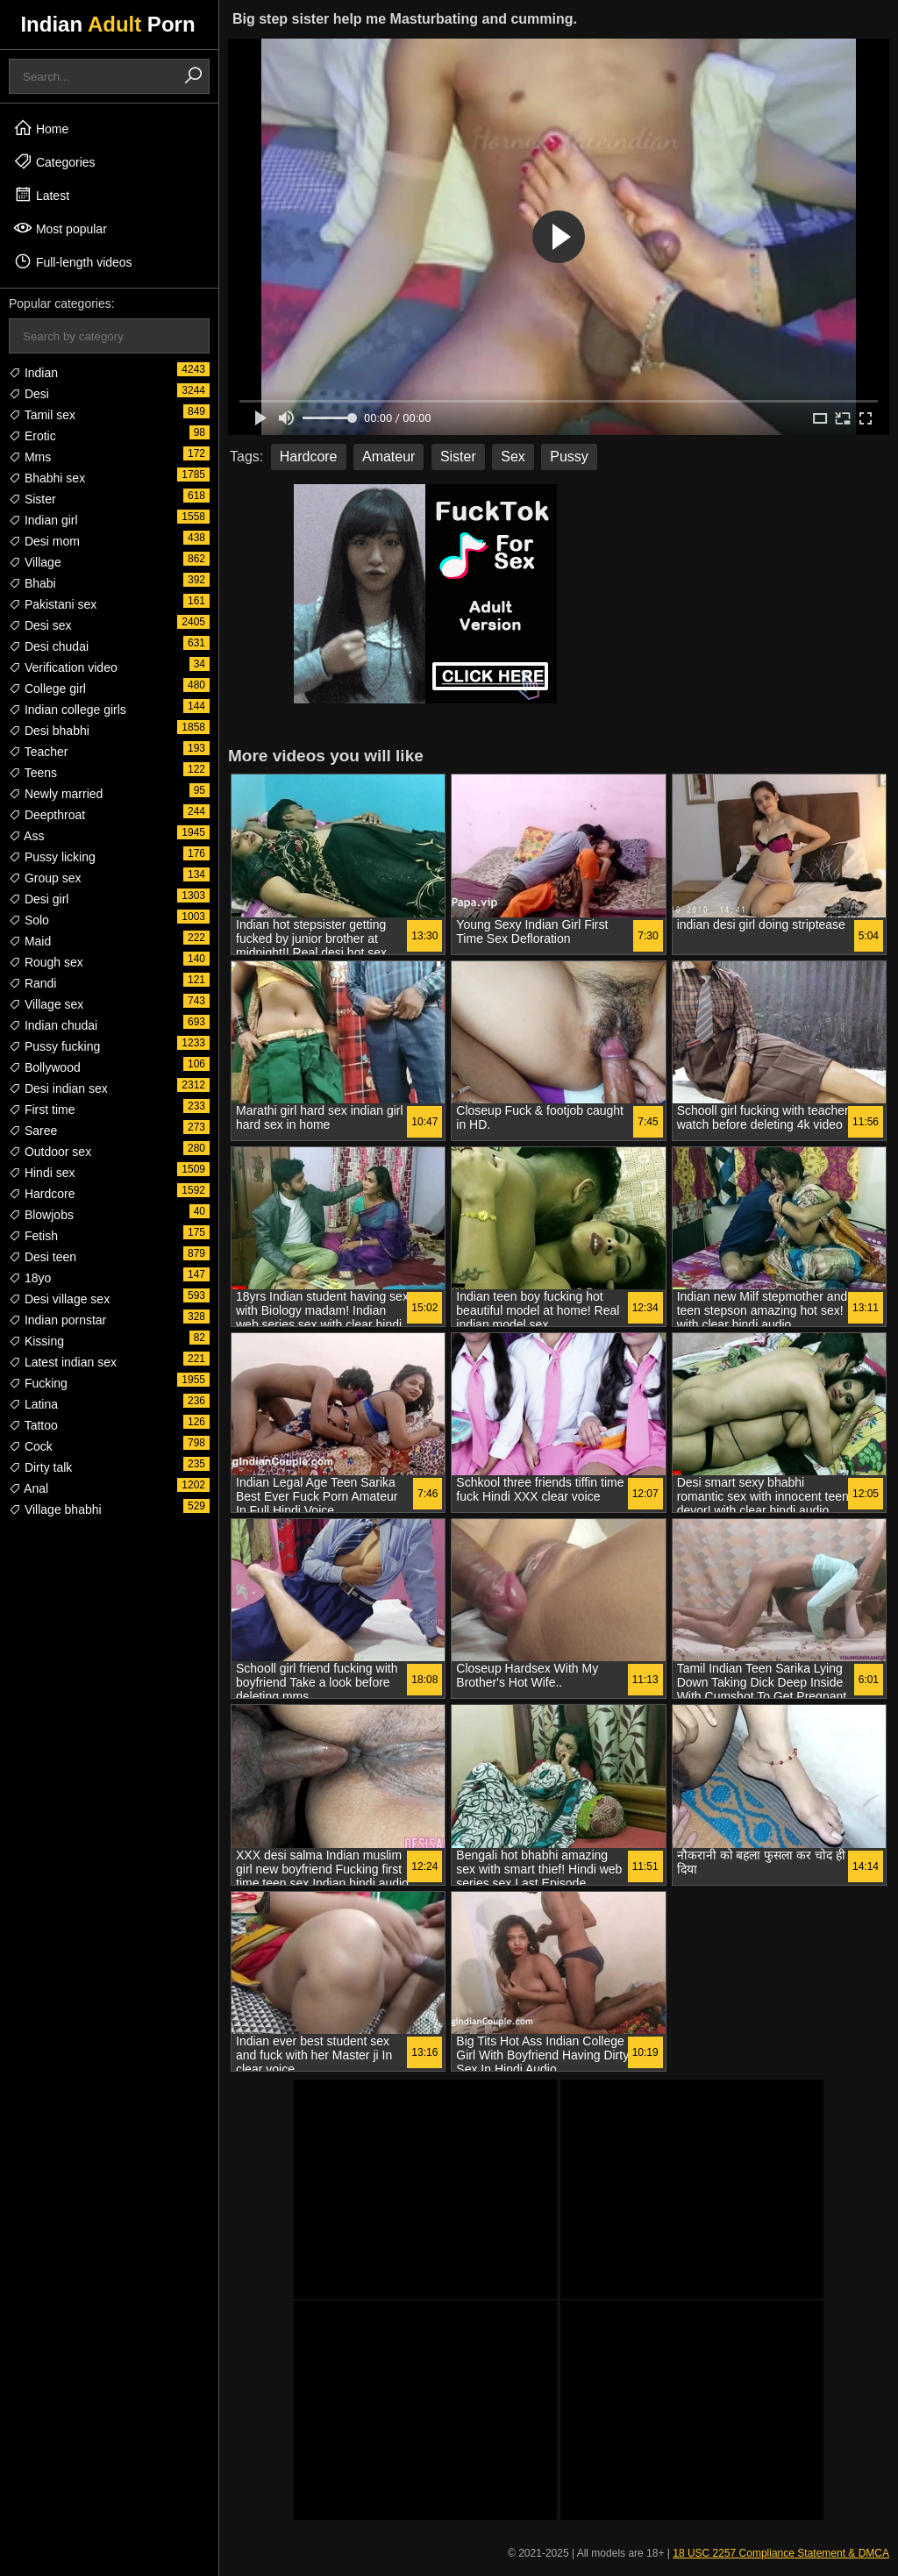 This screenshot has width=898, height=2576. Describe the element at coordinates (31, 1446) in the screenshot. I see `Cock` at that location.